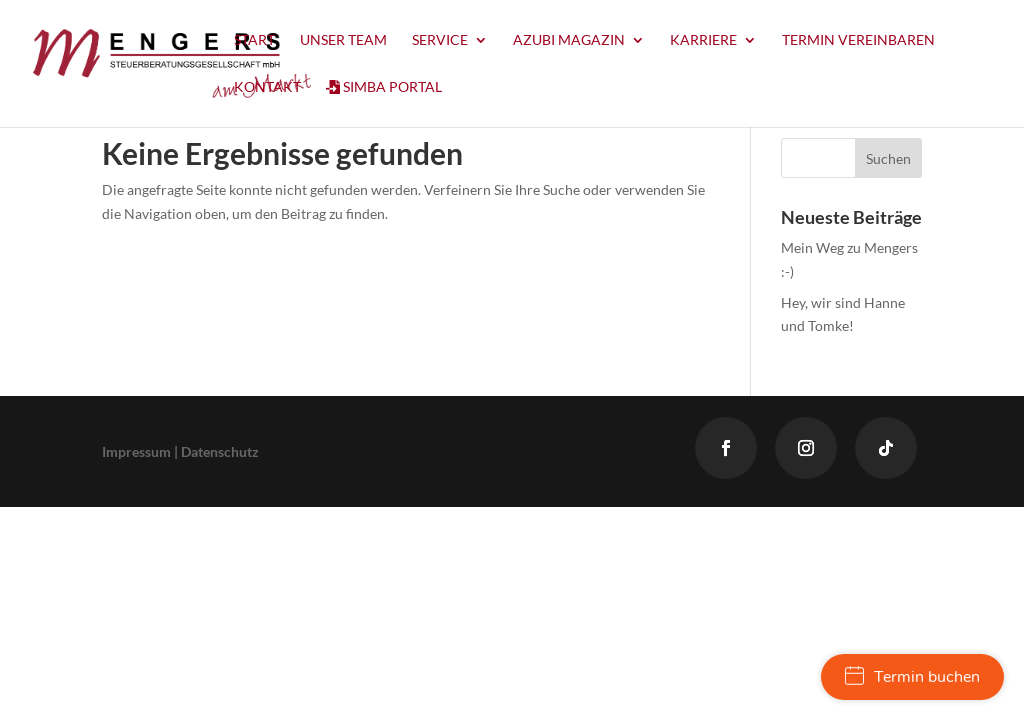 This screenshot has width=1024, height=720. I want to click on Azubi Magazin, so click(569, 40).